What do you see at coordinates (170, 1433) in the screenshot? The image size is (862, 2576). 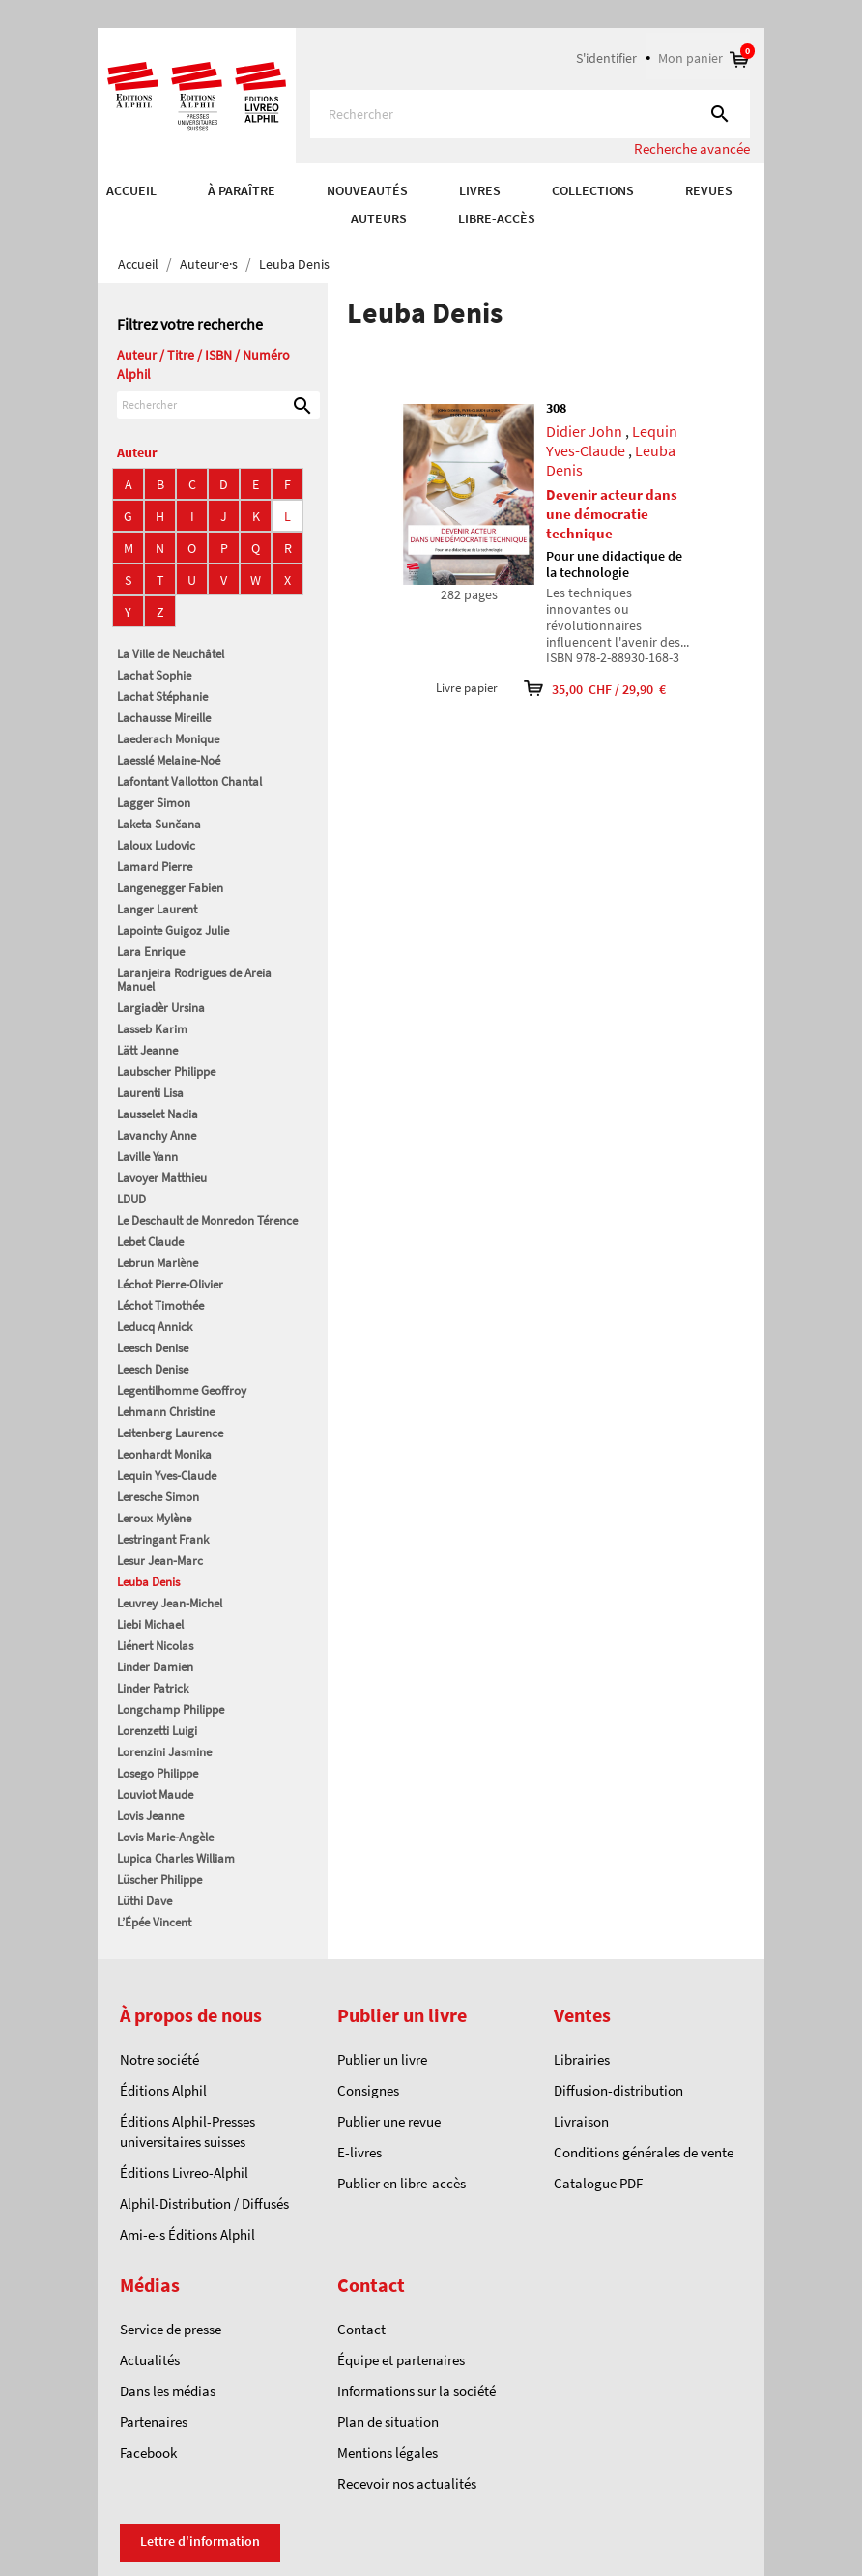 I see `Leitenberg Laurence` at bounding box center [170, 1433].